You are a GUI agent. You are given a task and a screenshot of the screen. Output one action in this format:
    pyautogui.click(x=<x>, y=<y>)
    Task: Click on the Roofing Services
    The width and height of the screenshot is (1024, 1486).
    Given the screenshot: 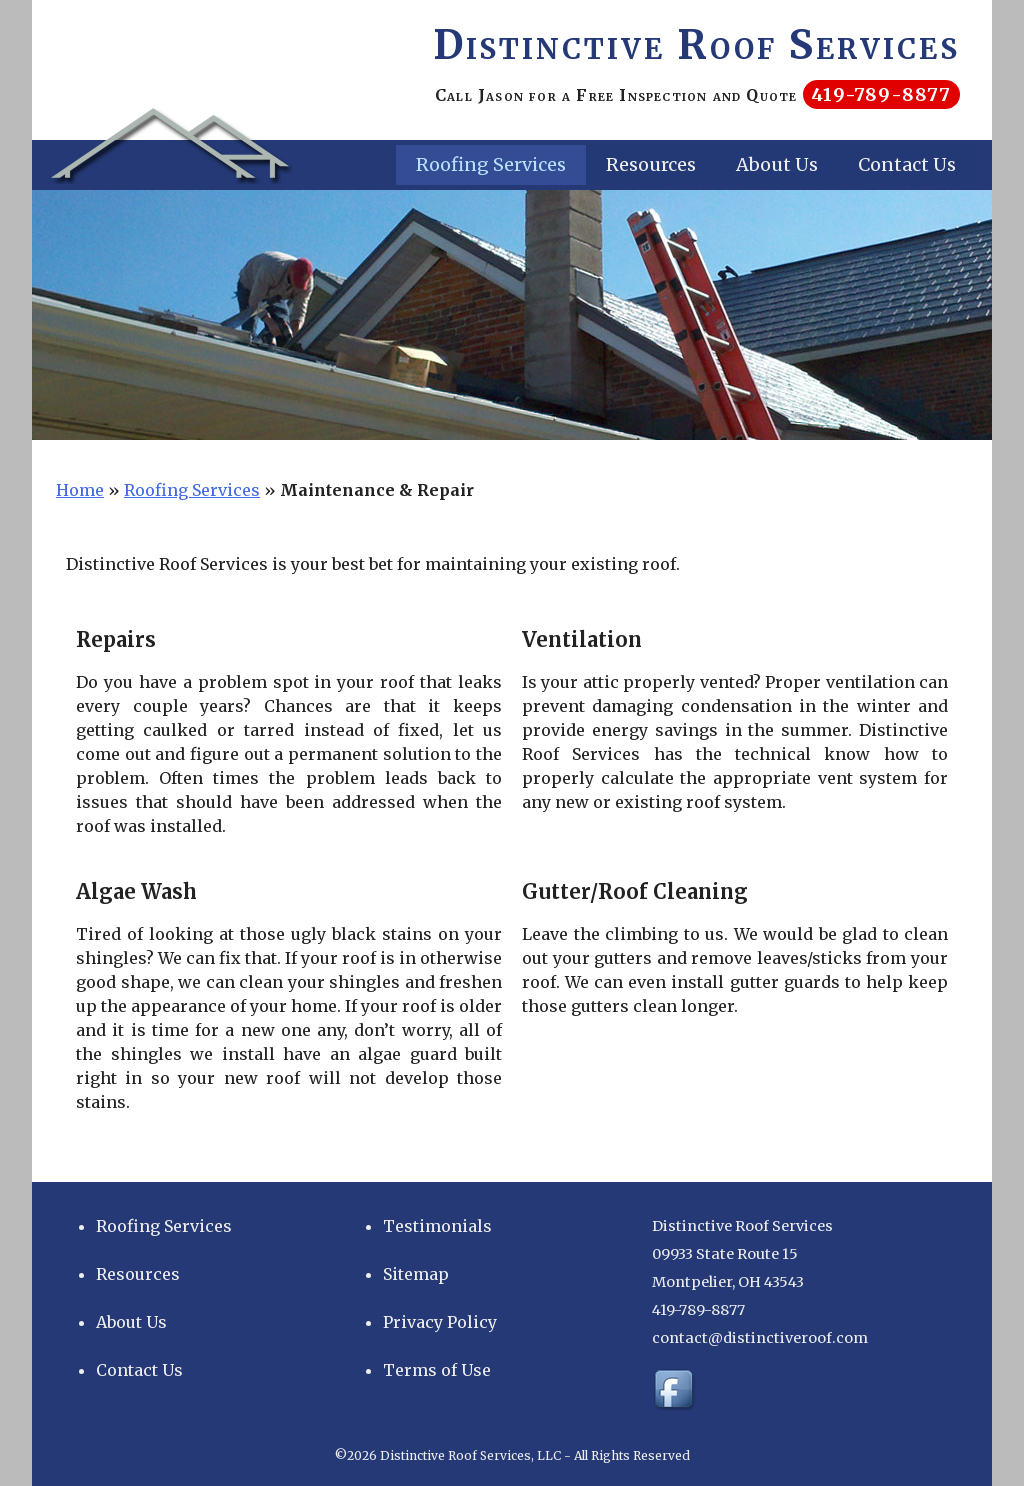 What is the action you would take?
    pyautogui.click(x=491, y=164)
    